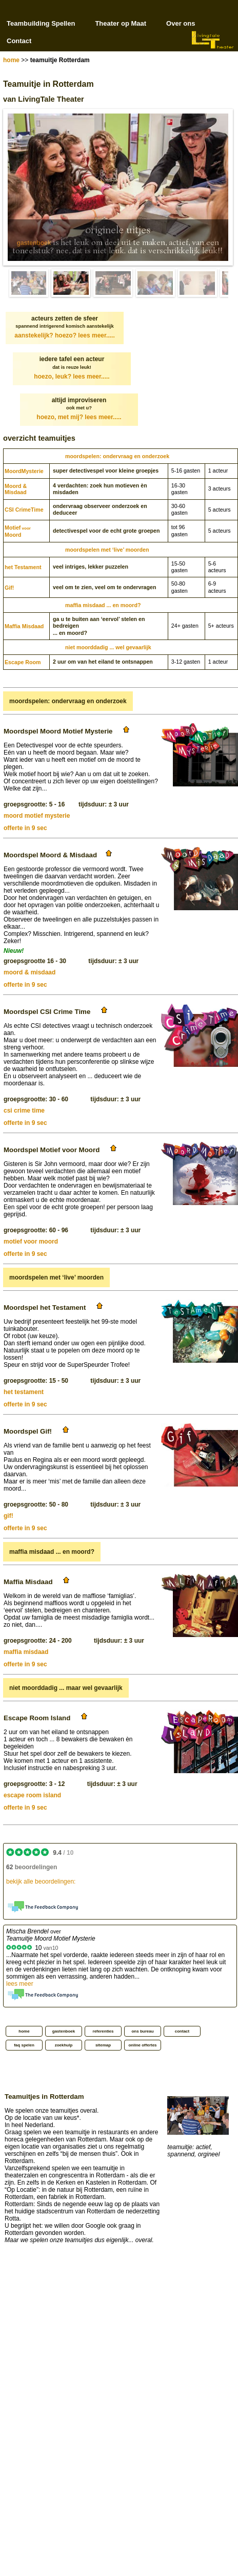  I want to click on aanstekelijk? hoezo?, so click(64, 335).